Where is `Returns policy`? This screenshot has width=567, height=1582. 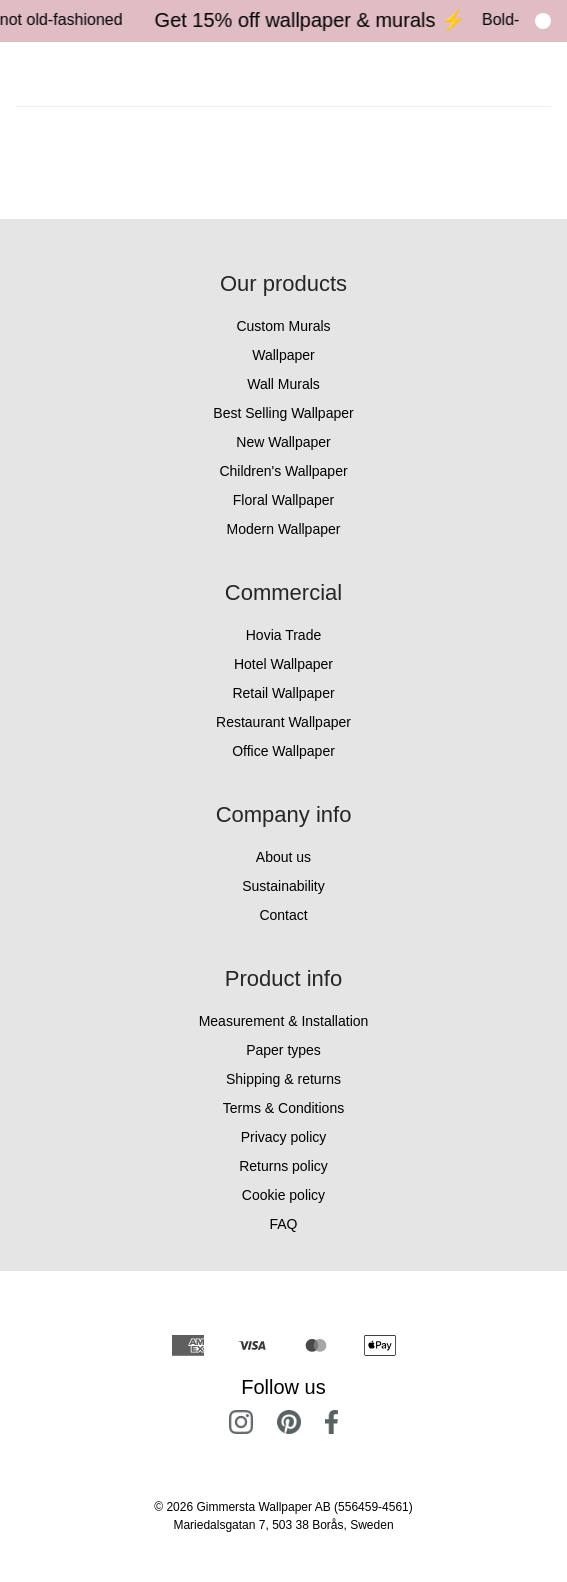 Returns policy is located at coordinates (283, 1166).